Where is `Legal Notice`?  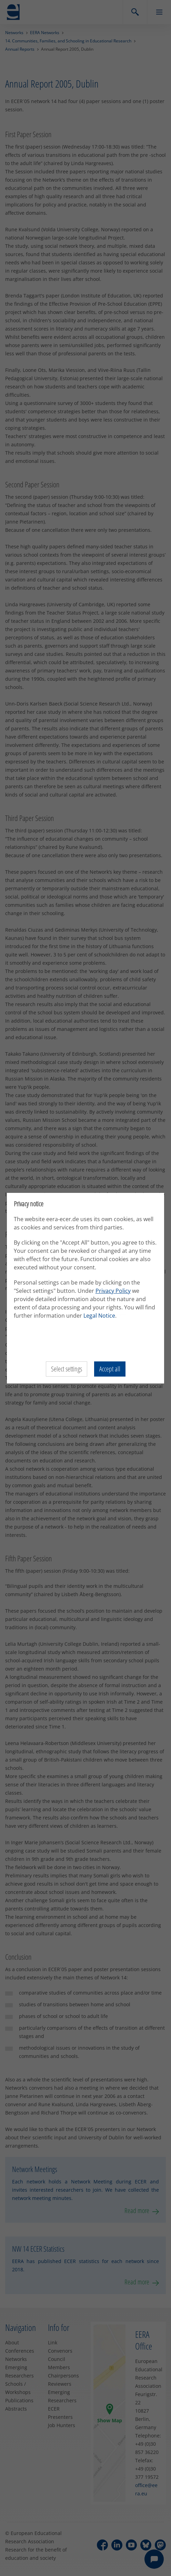 Legal Notice is located at coordinates (99, 1315).